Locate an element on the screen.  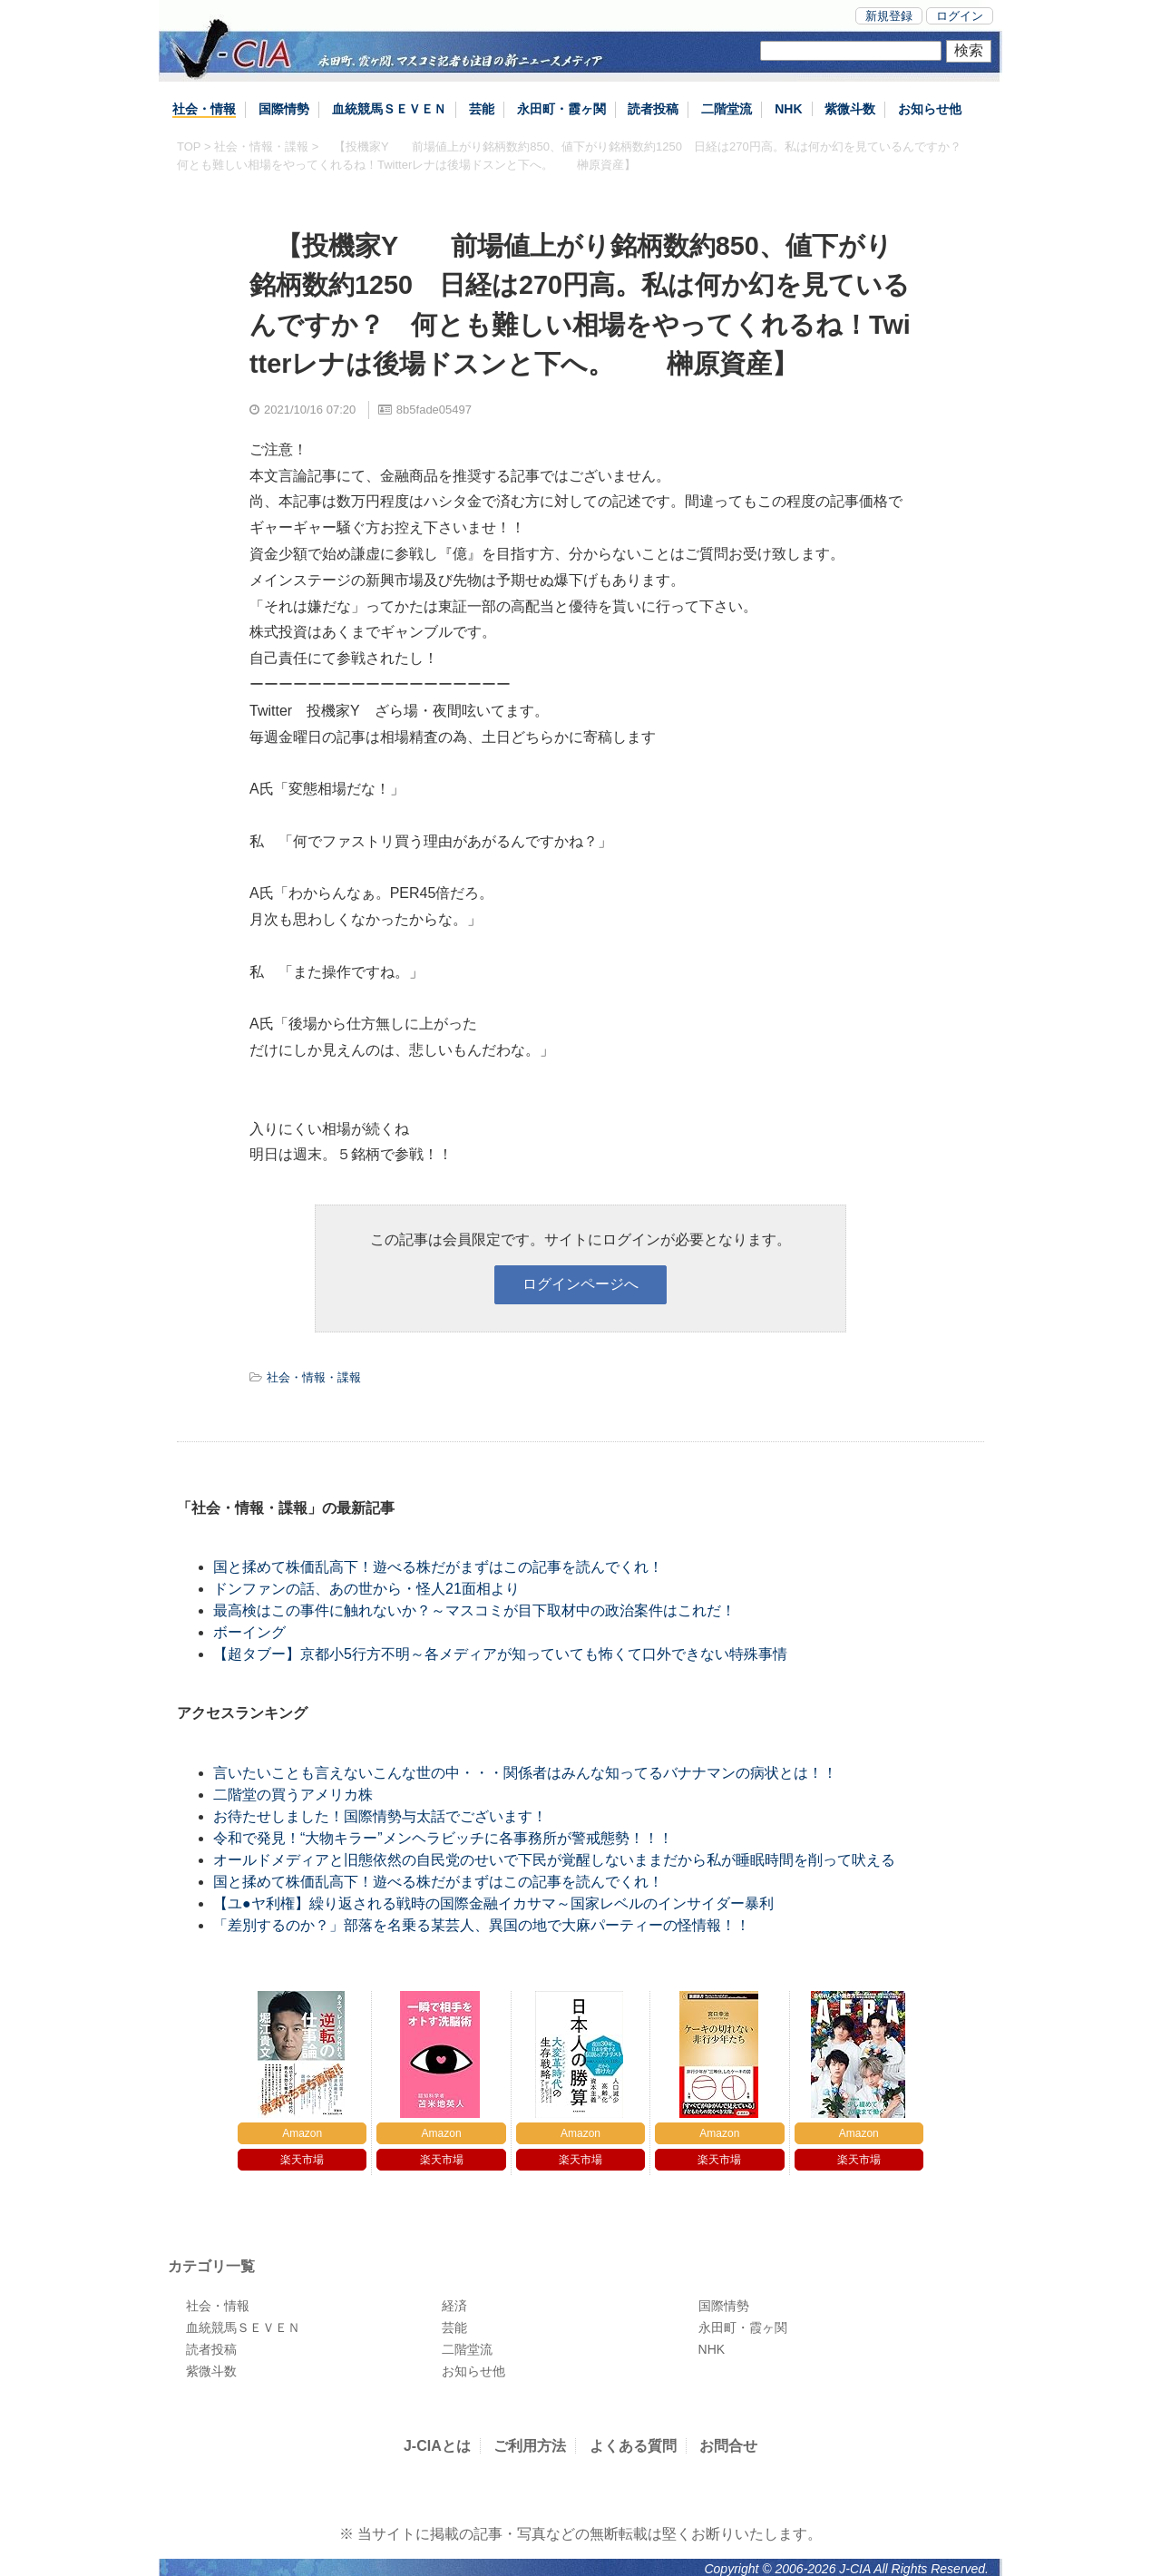
読者投稿 is located at coordinates (653, 109).